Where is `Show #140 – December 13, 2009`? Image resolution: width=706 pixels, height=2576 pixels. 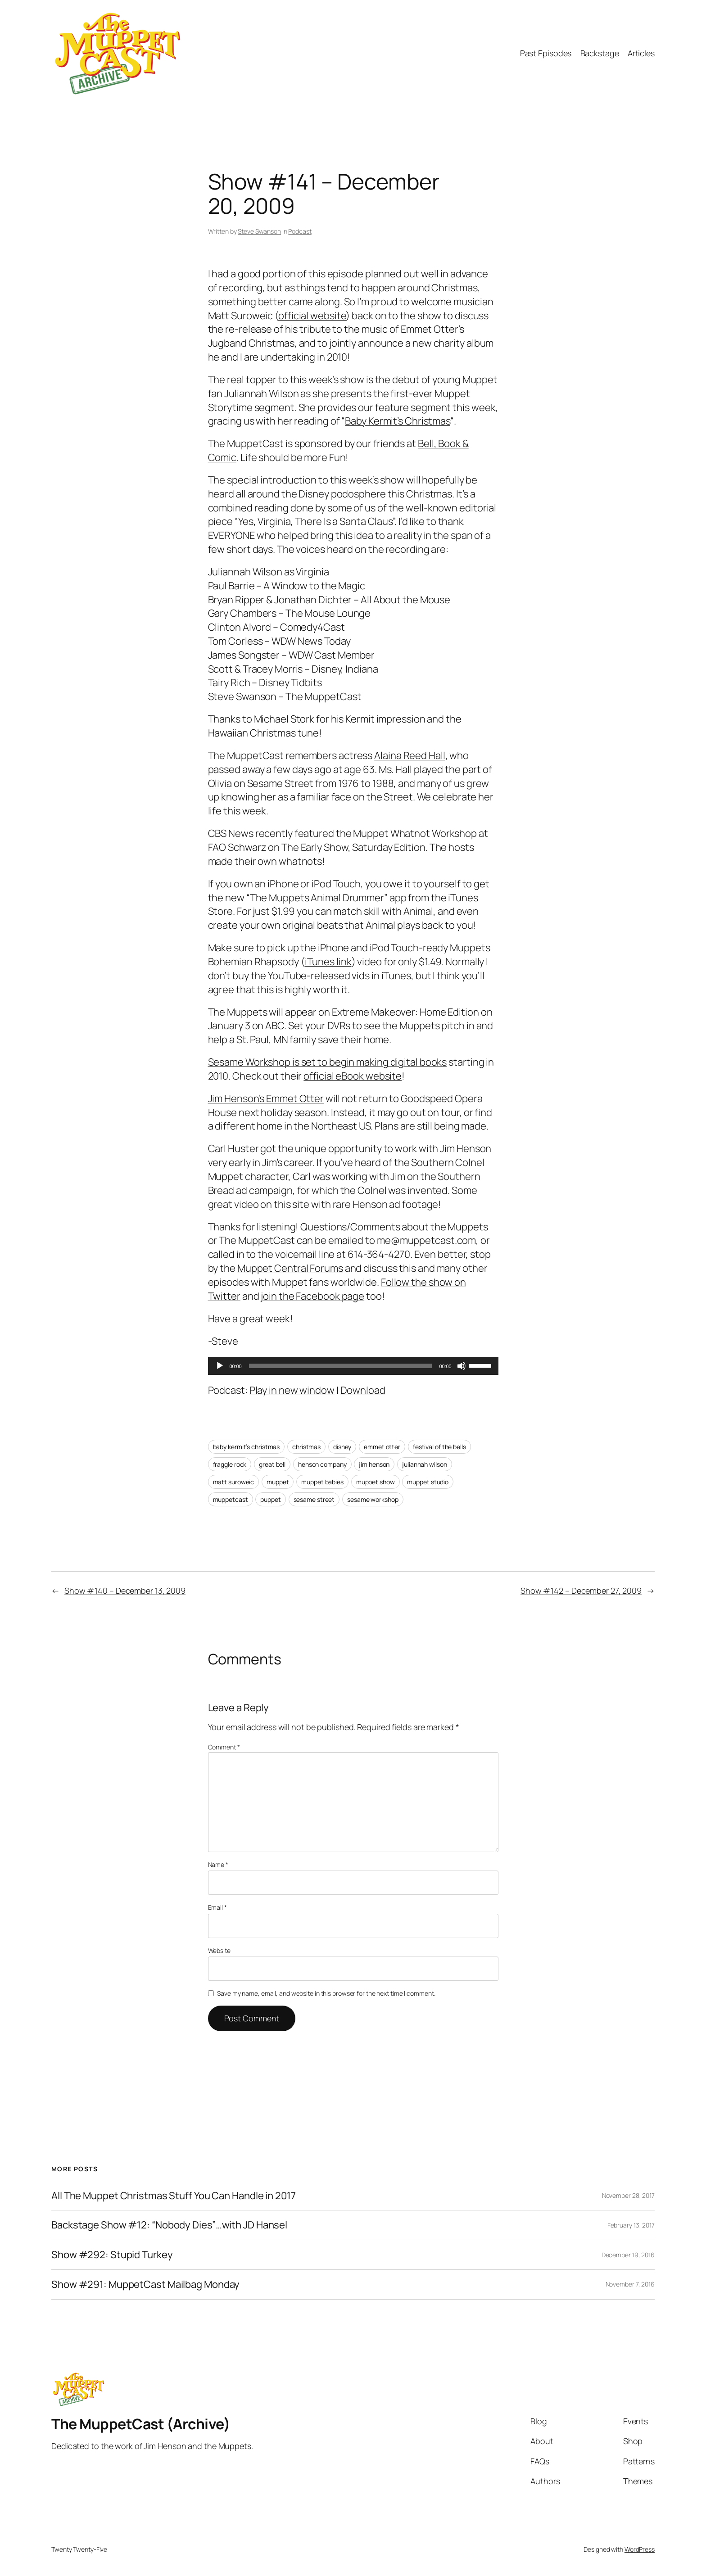 Show #140 – December 13, 2009 is located at coordinates (125, 1590).